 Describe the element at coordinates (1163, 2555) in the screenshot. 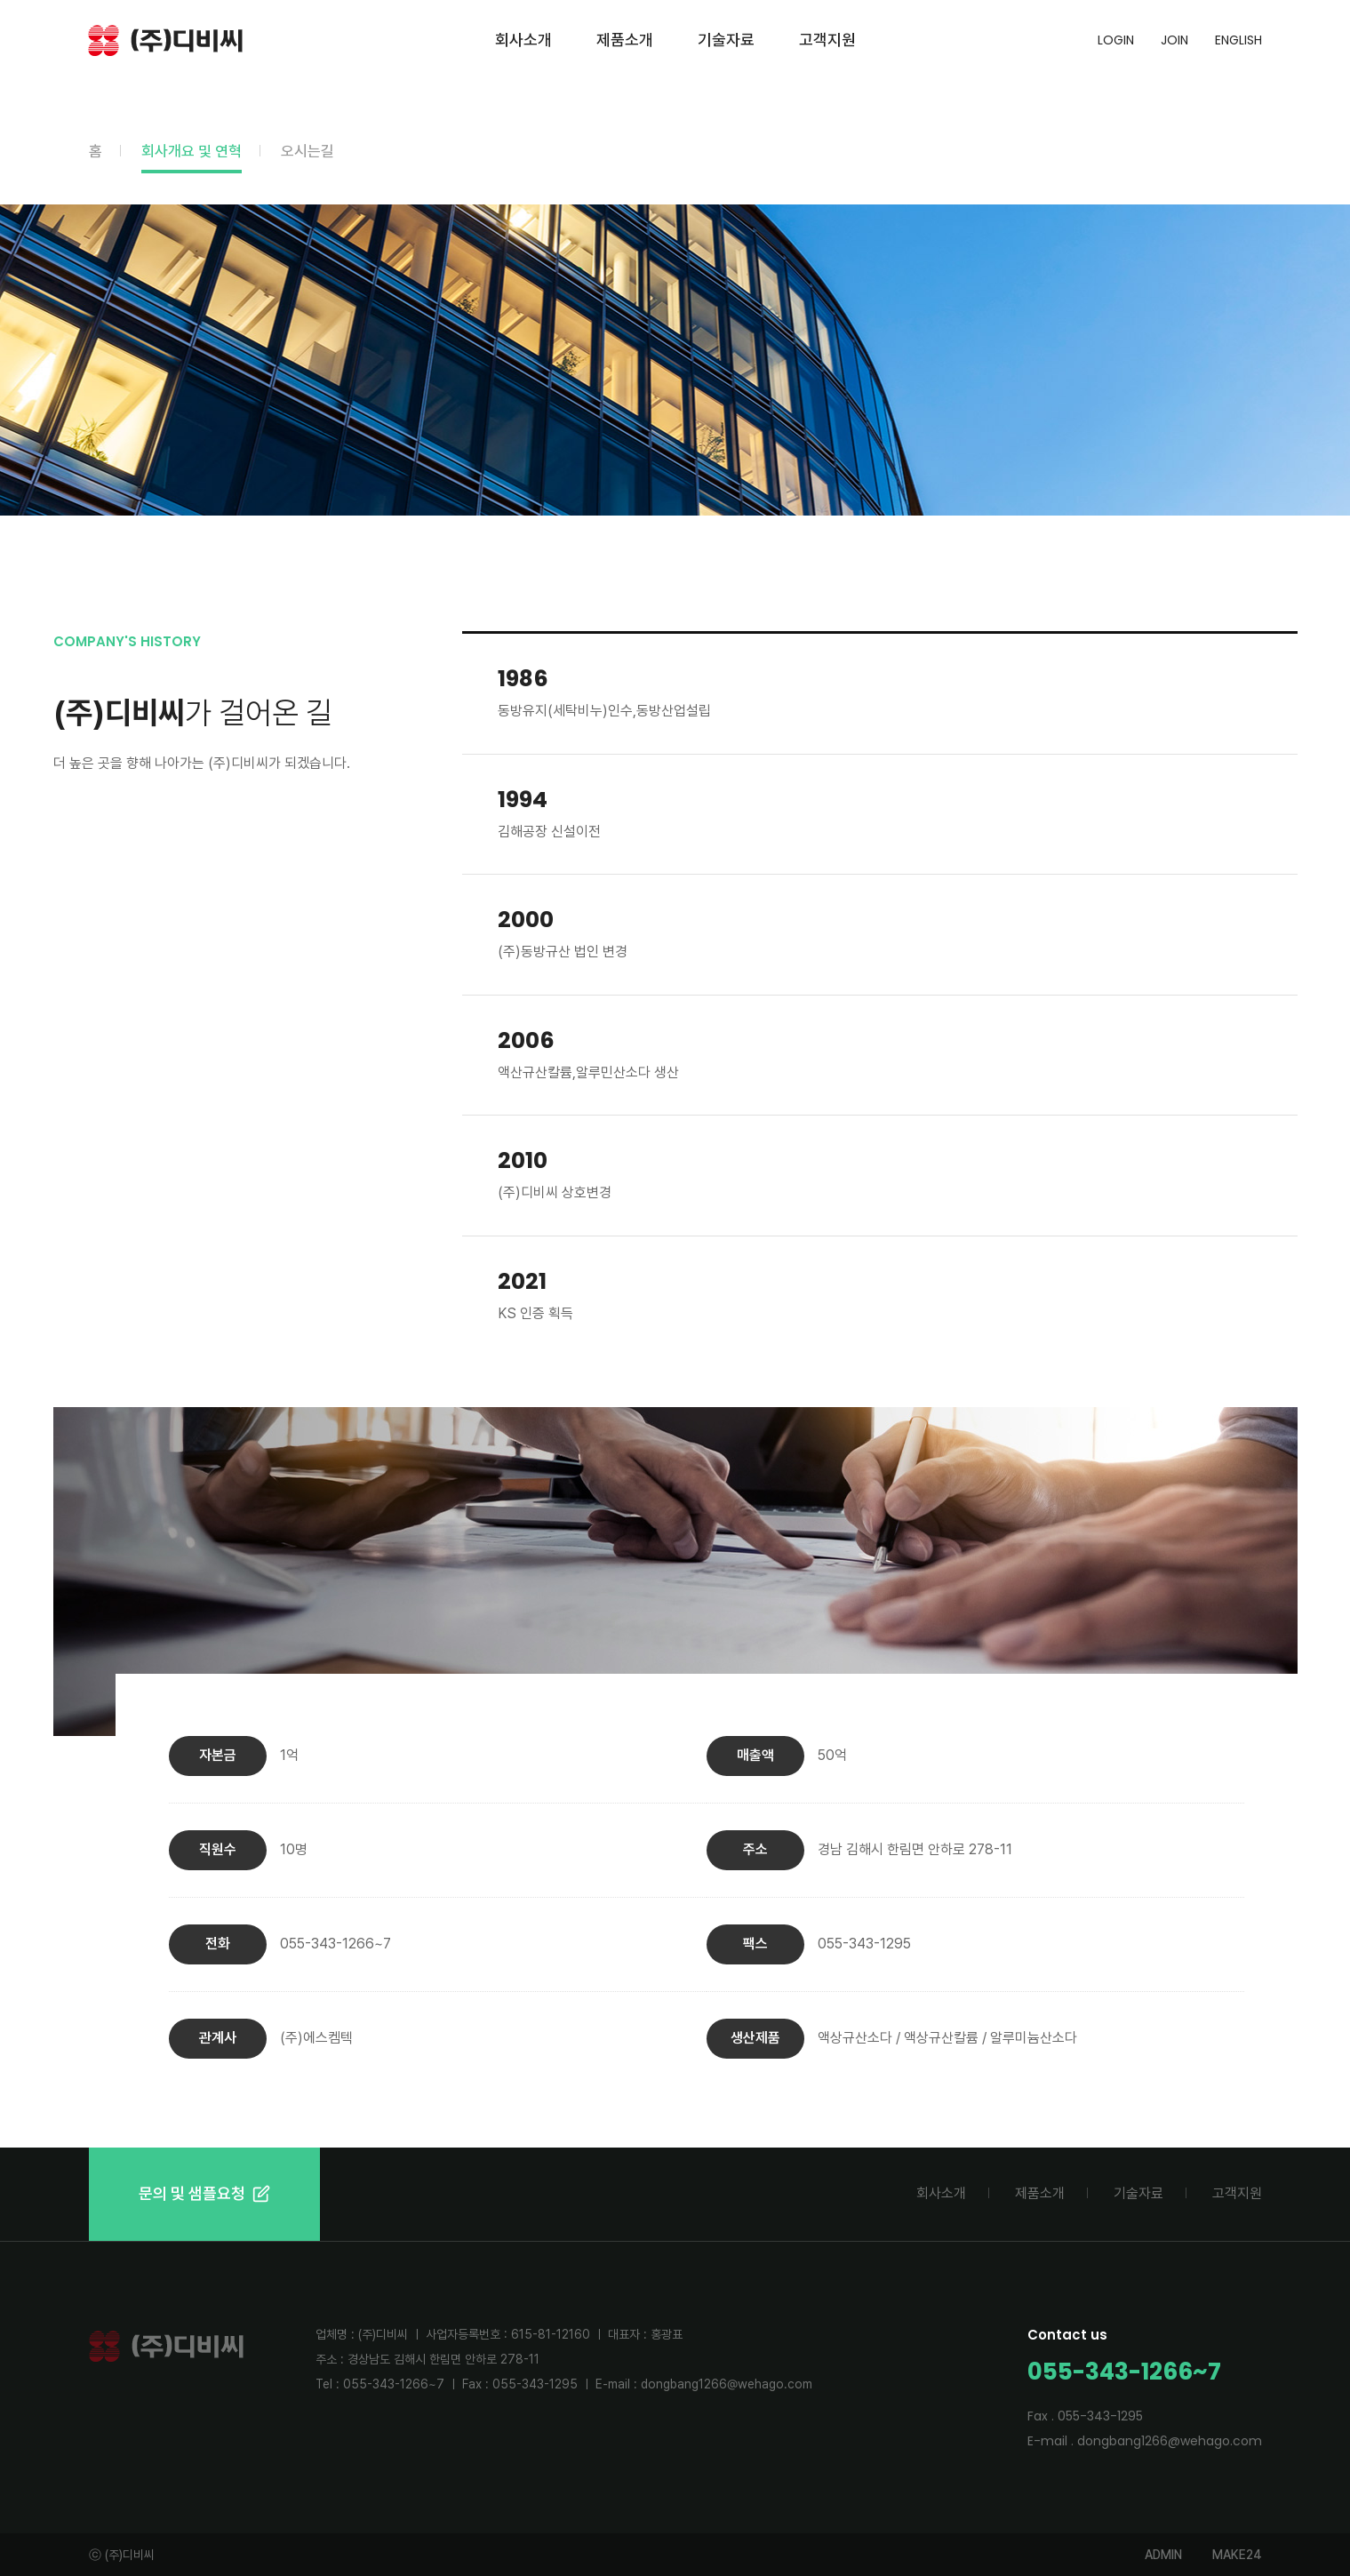

I see `ADMIN` at that location.